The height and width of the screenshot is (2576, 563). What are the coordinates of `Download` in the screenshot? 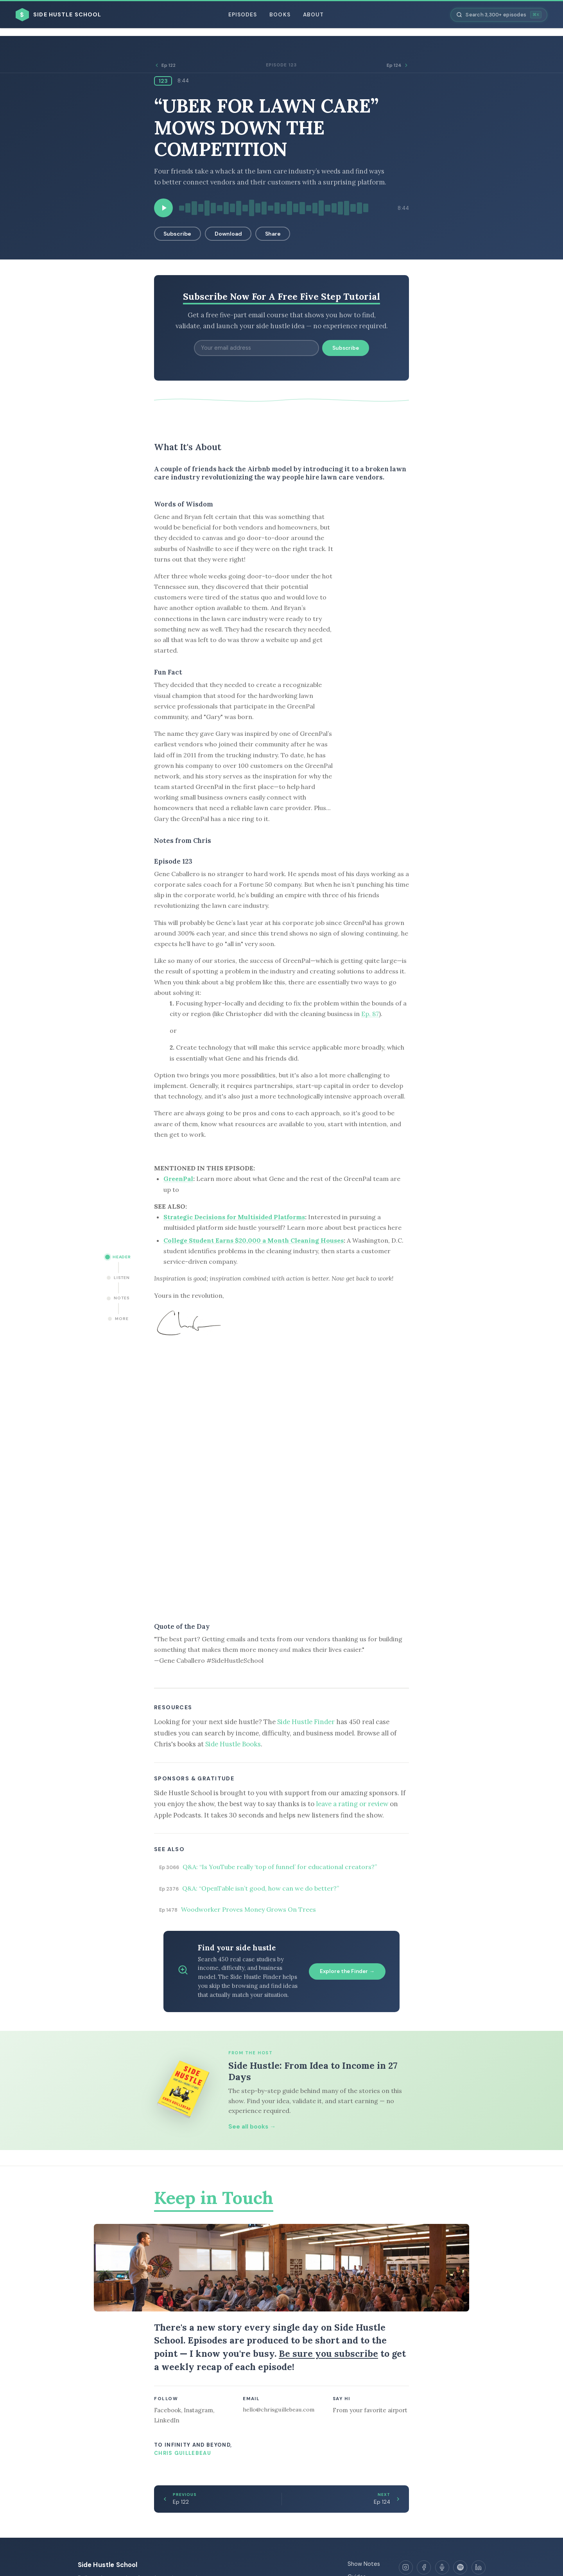 It's located at (228, 233).